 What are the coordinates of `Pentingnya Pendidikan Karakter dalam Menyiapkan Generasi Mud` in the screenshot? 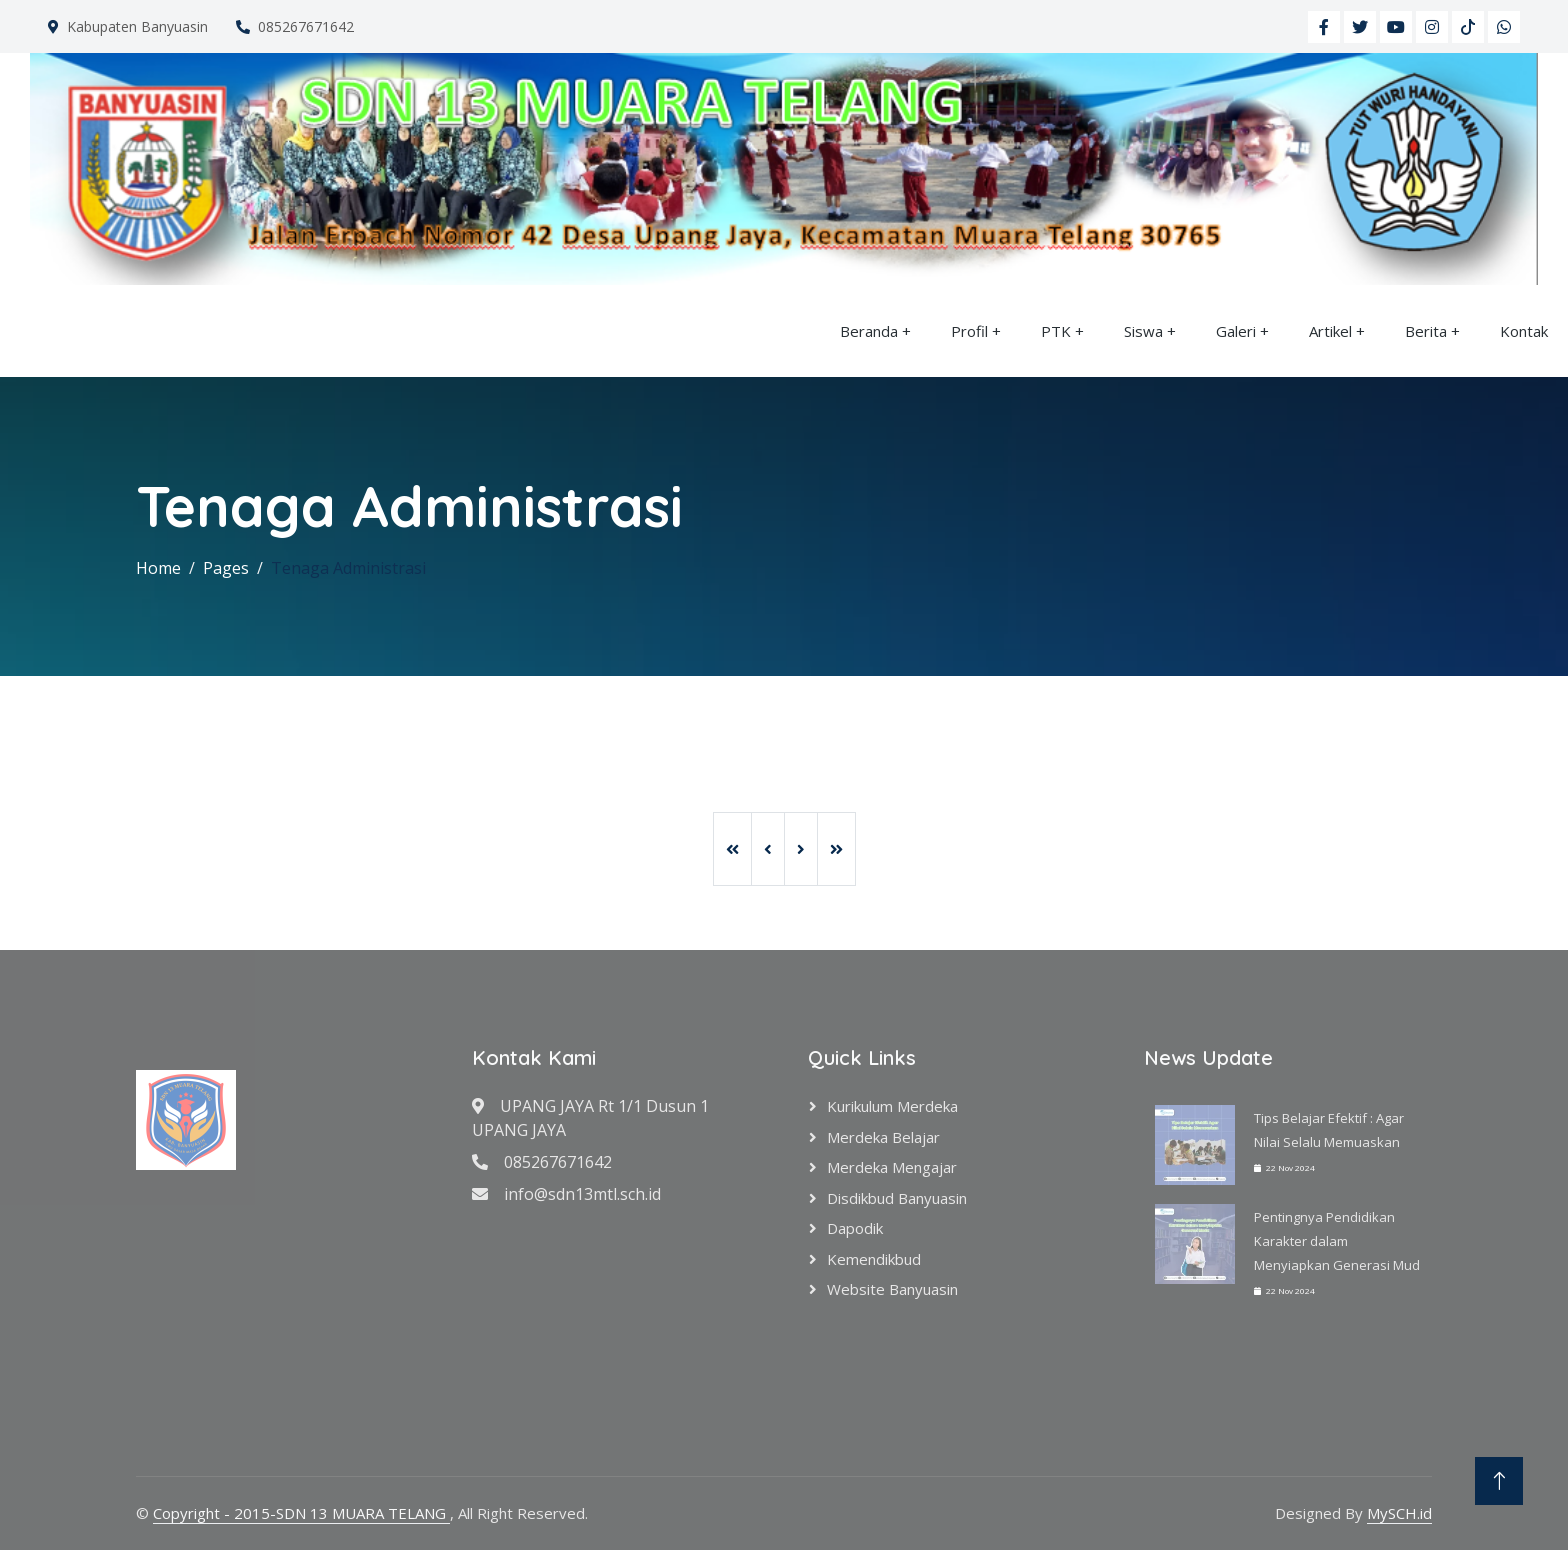 It's located at (1337, 1241).